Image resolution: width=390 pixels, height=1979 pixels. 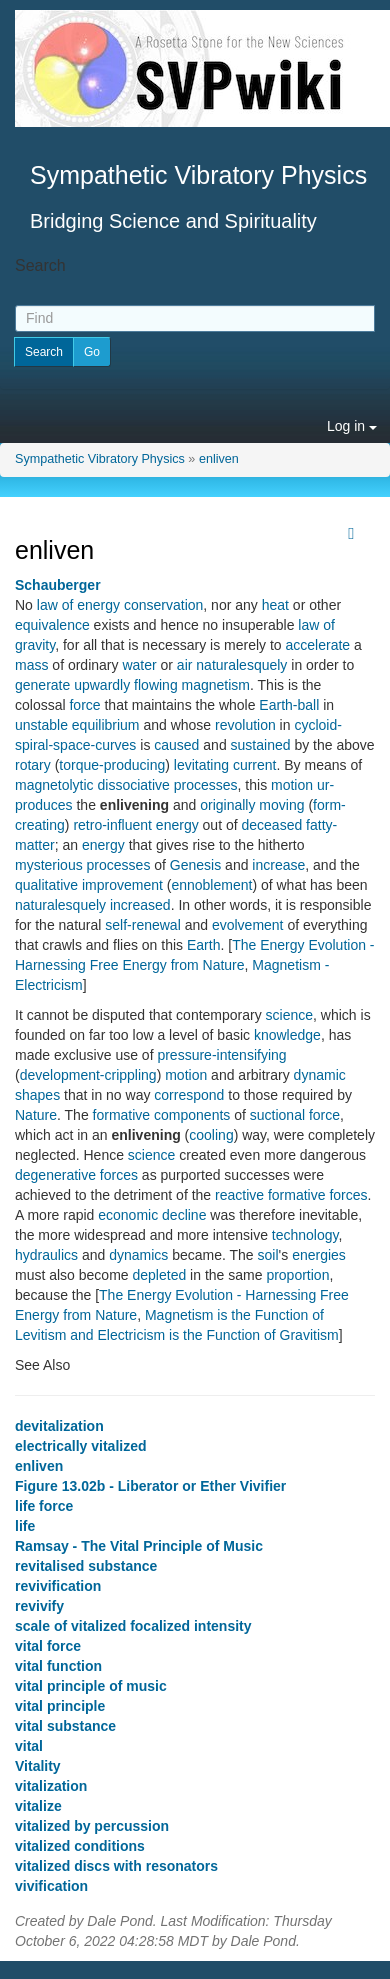 I want to click on self-renewal, so click(x=142, y=925).